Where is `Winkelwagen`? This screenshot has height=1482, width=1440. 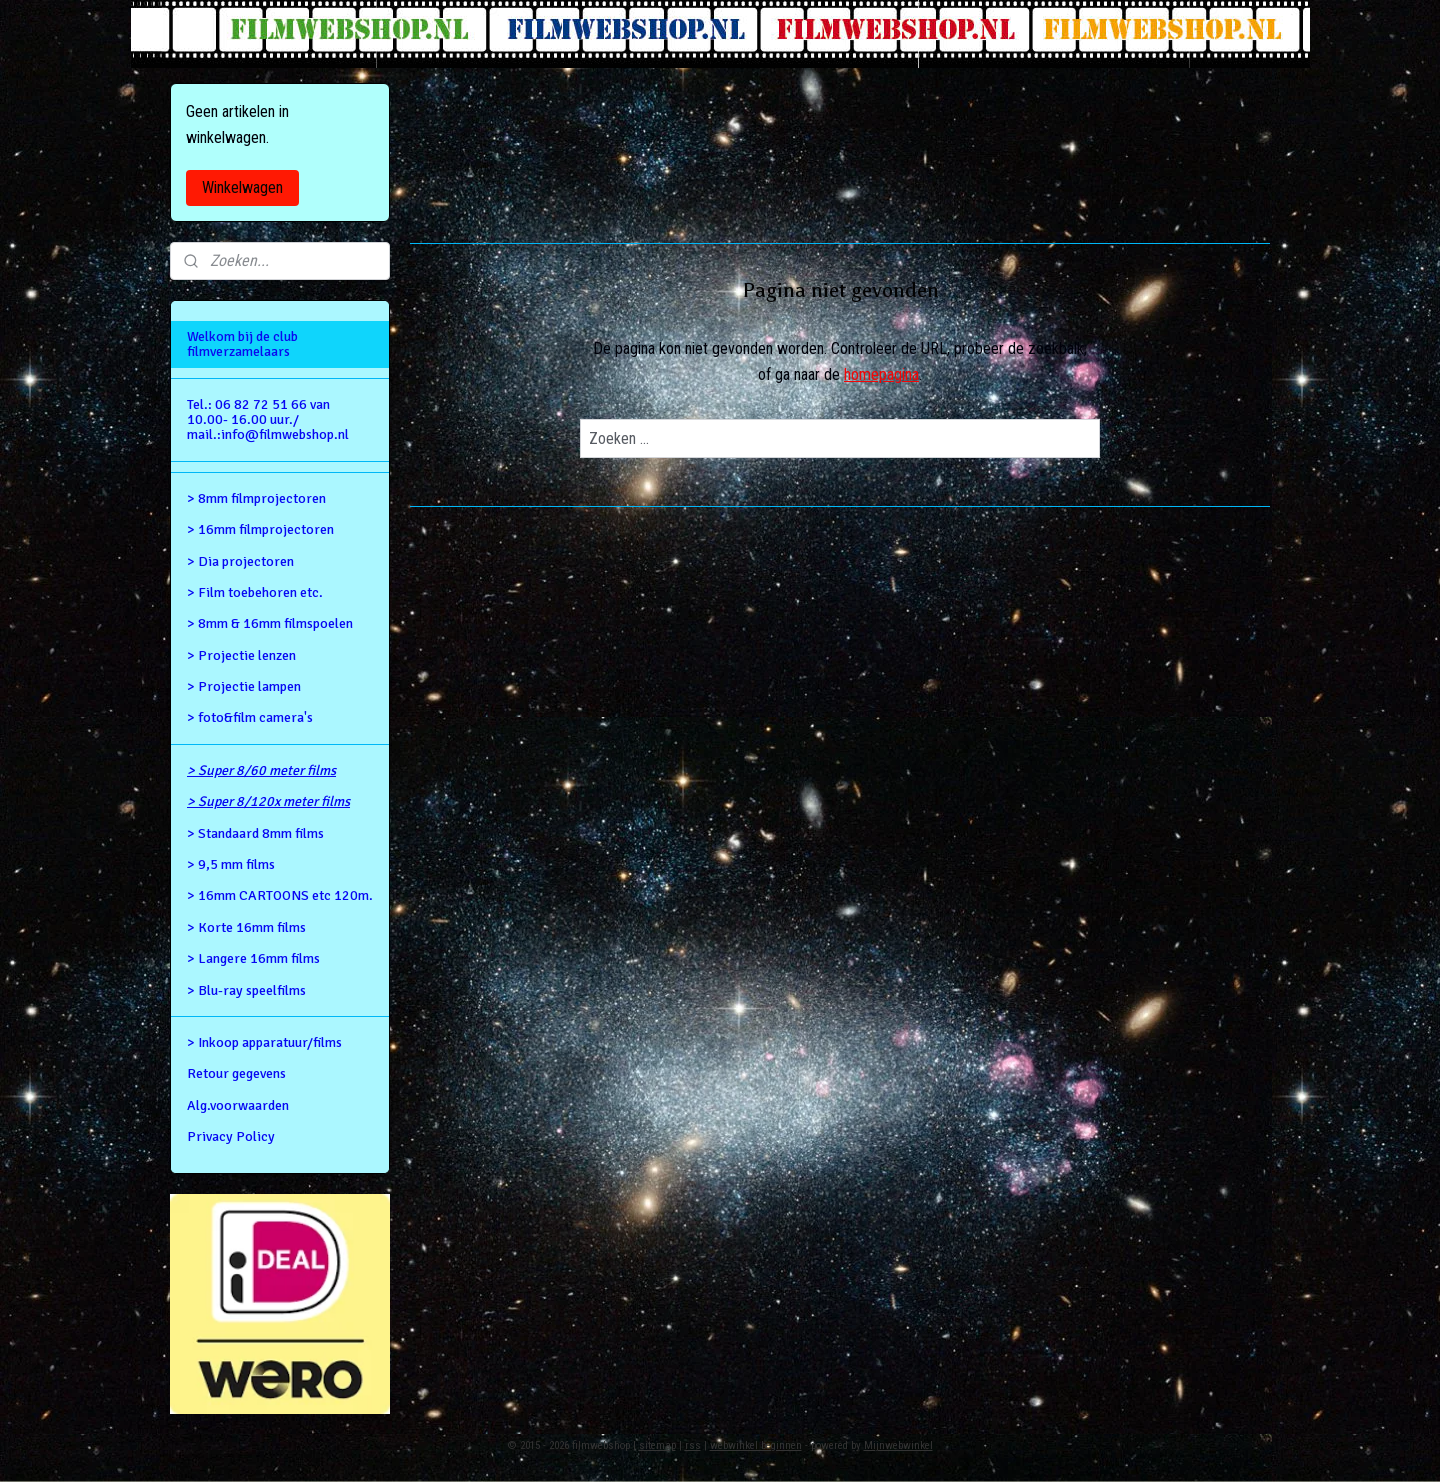
Winkelwagen is located at coordinates (242, 187).